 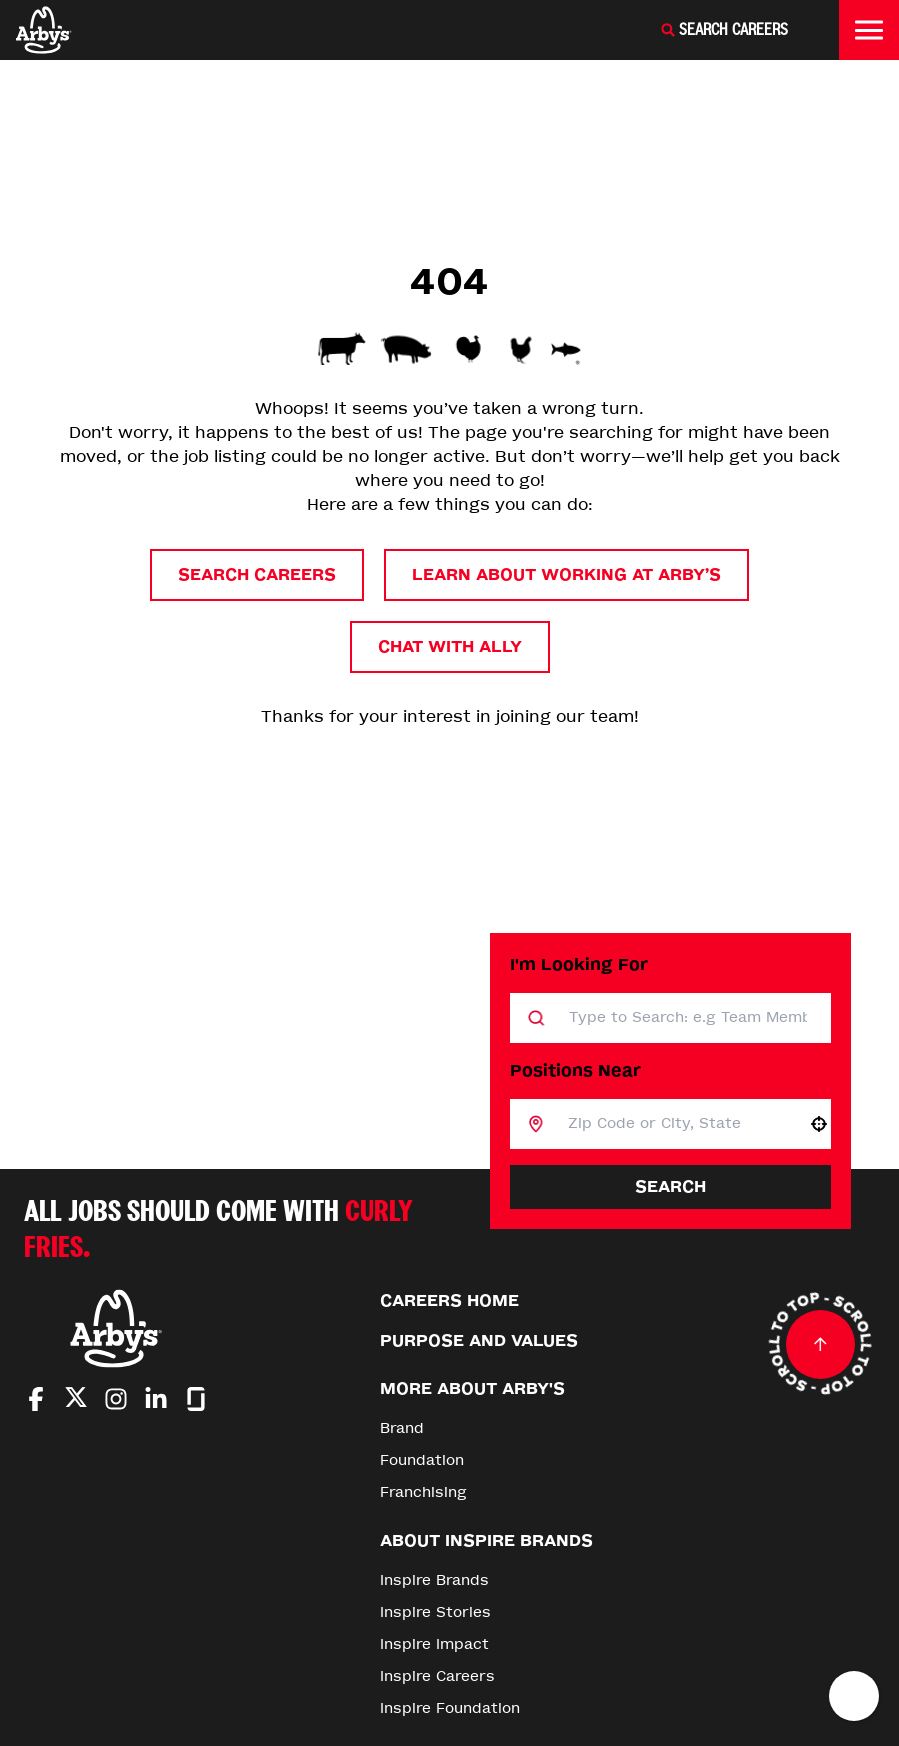 I want to click on Inspire Stories [Go to Inspire Stories (Opens in new tab)], so click(x=435, y=1612).